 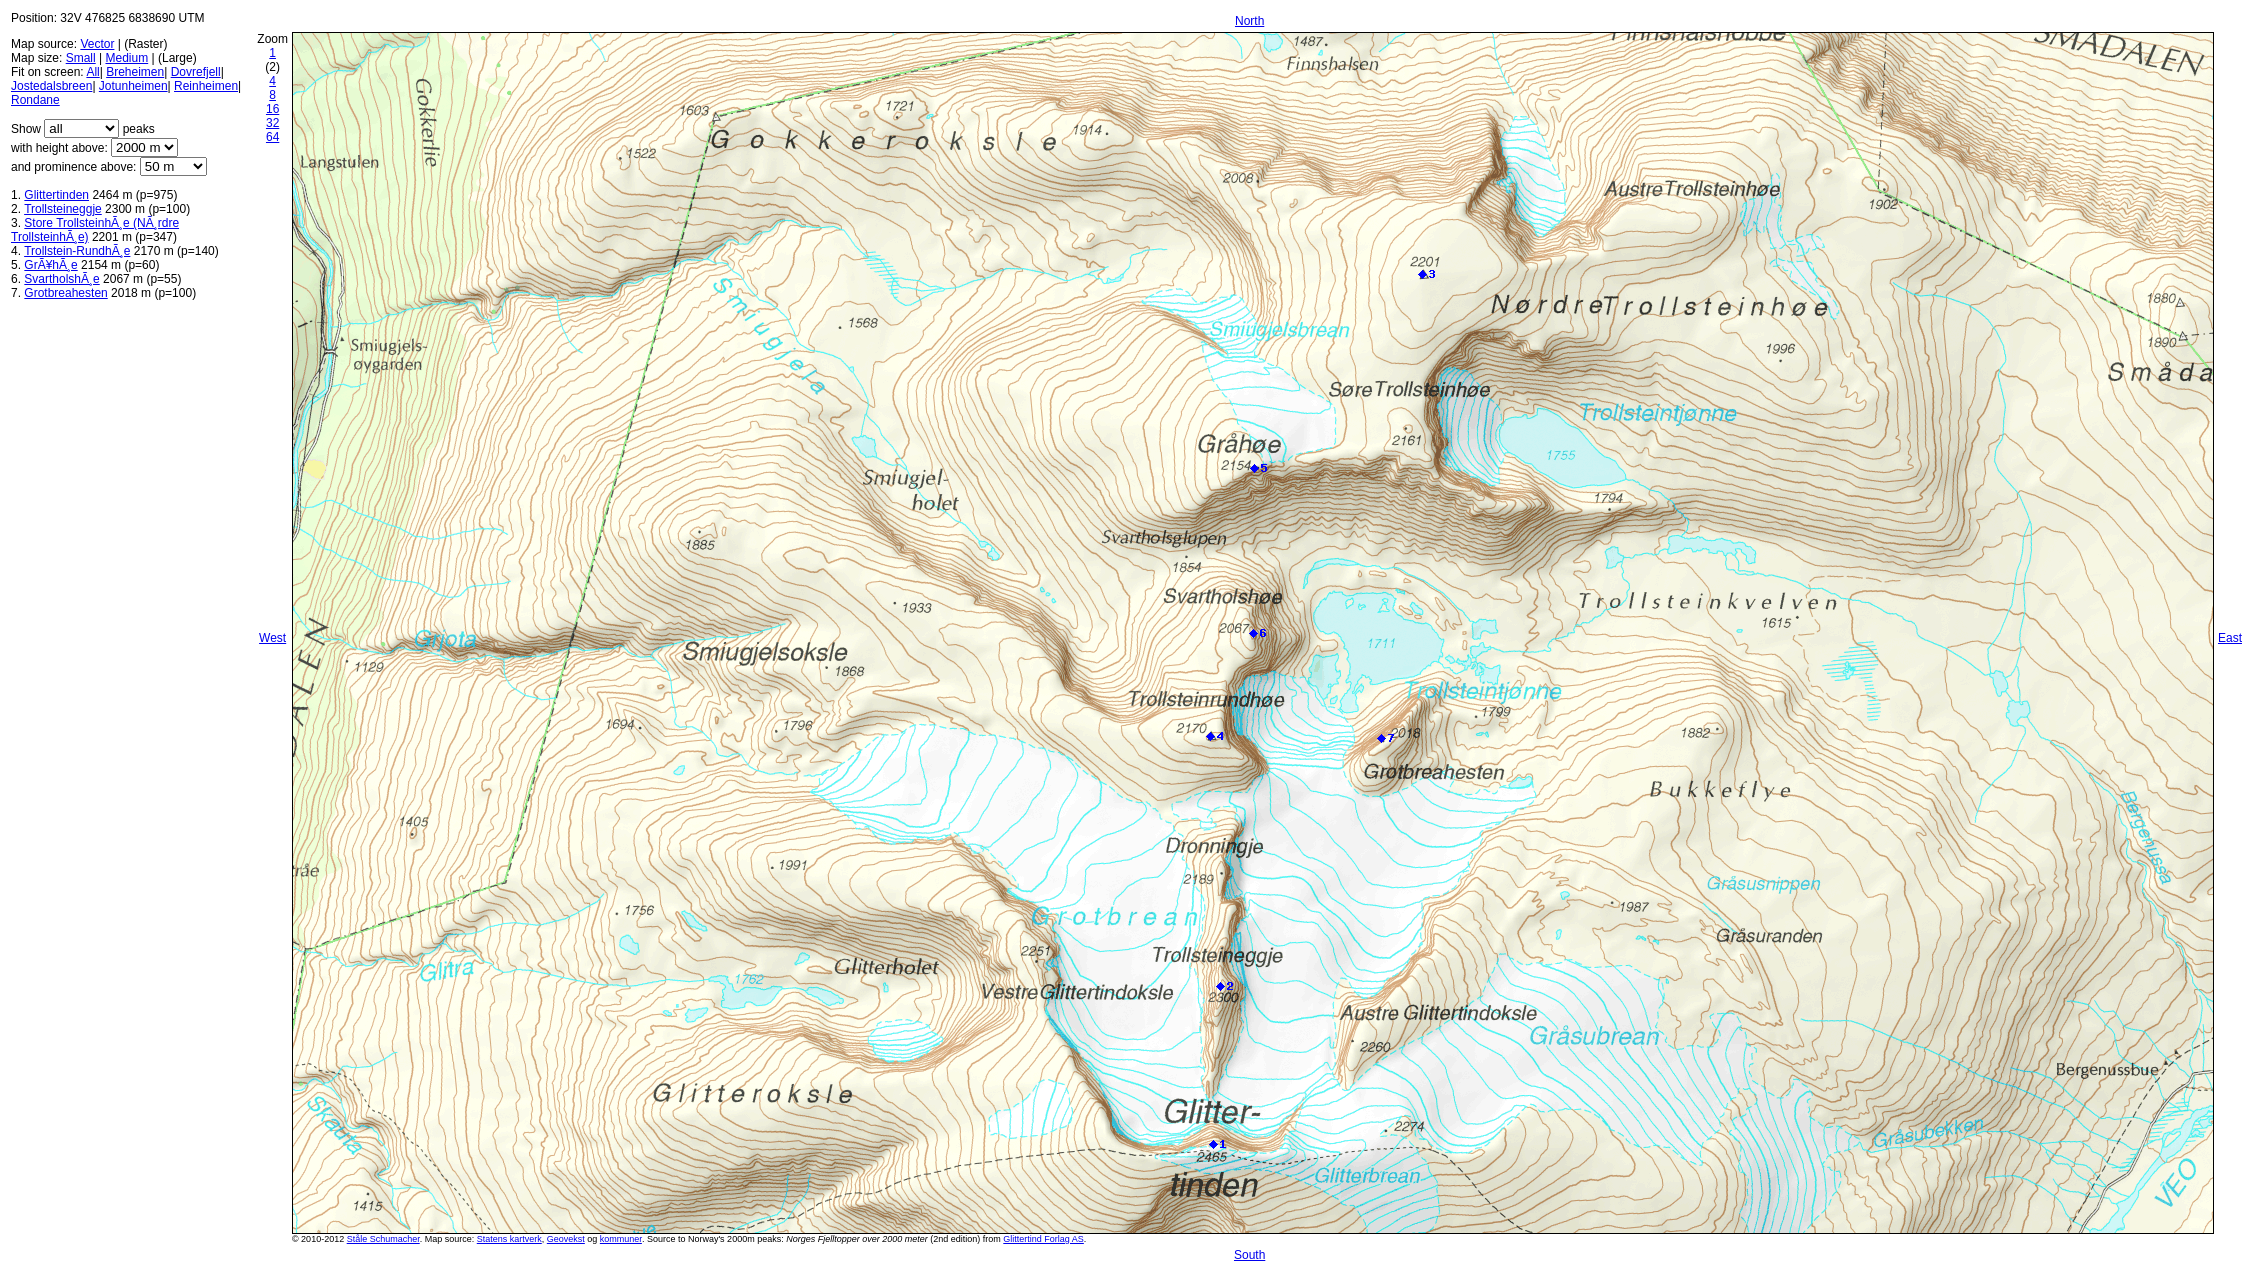 I want to click on 32, so click(x=272, y=123).